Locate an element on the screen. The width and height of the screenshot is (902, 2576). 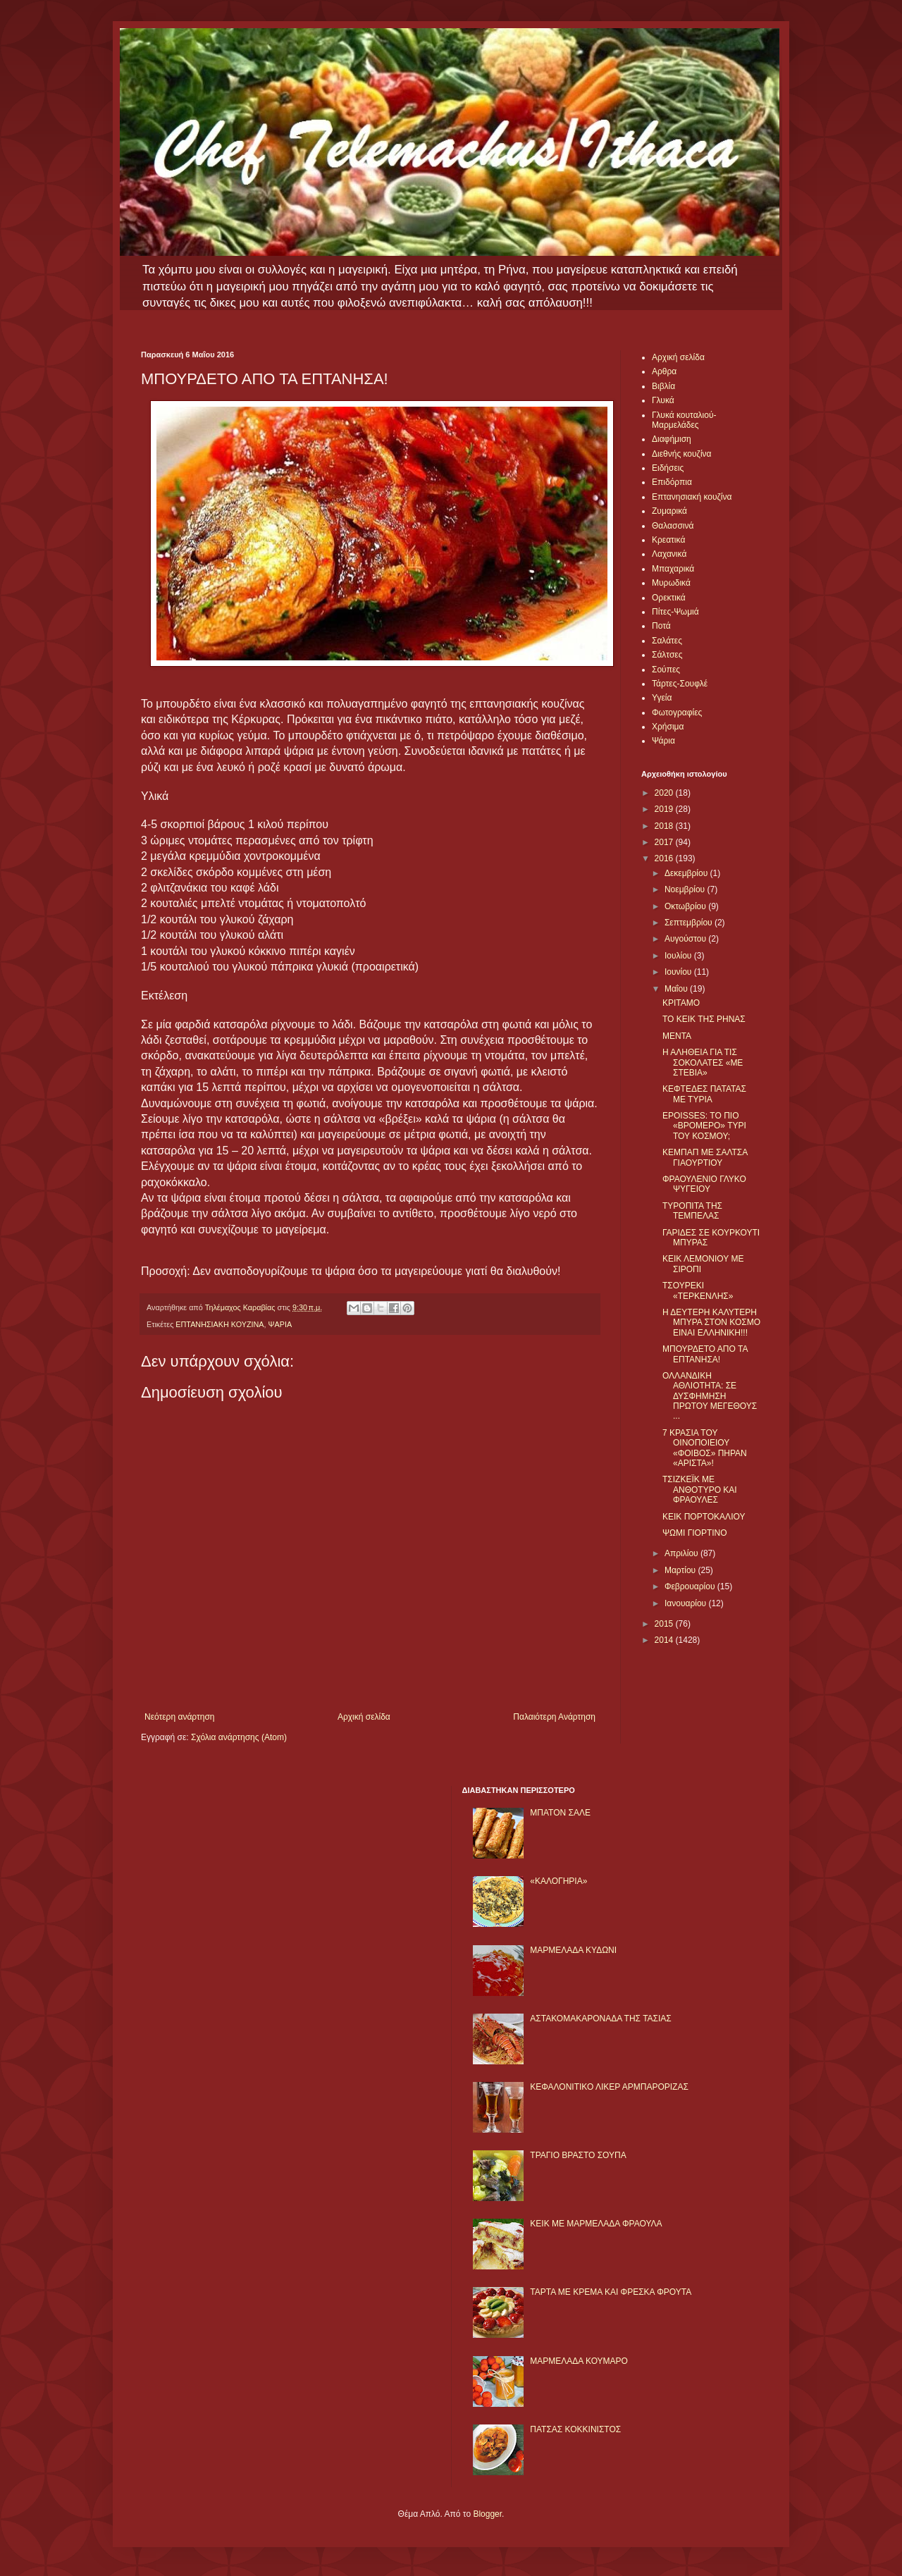
Ζυμαρικά is located at coordinates (669, 511).